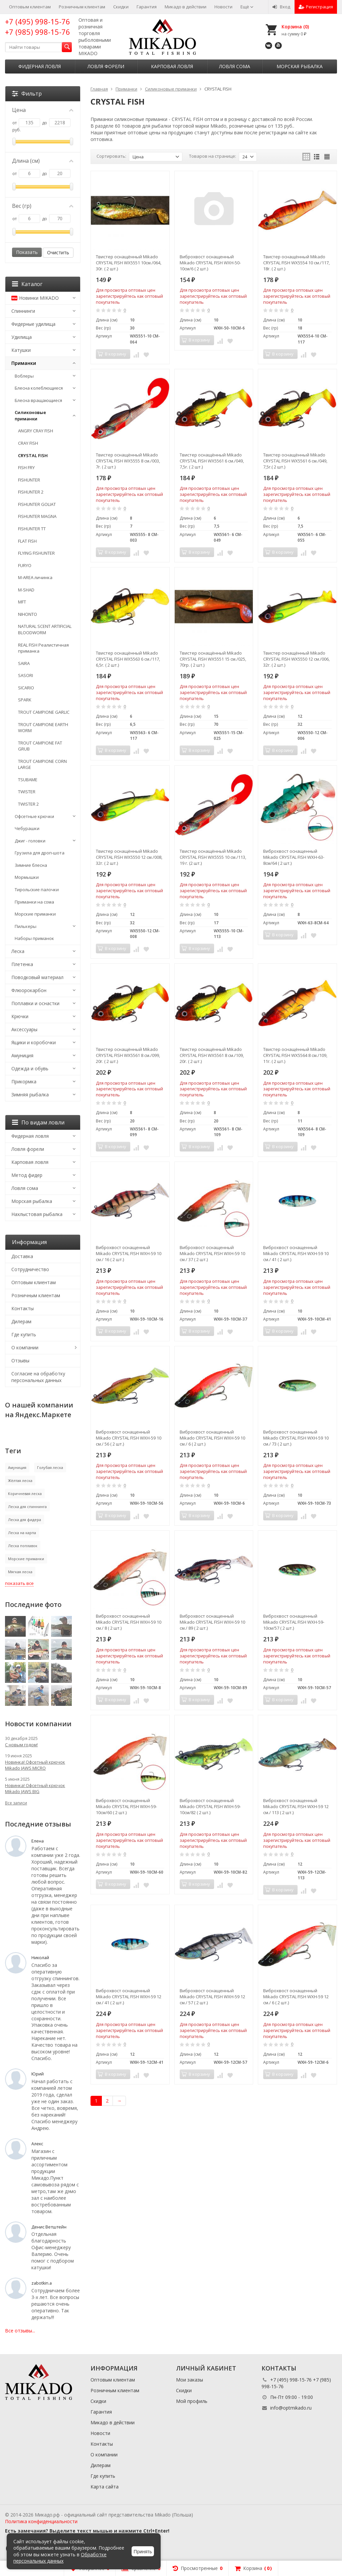  Describe the element at coordinates (210, 1806) in the screenshot. I see `Виброхвост оснащенный Mikado CRYSTAL FISH WXH-59-10см/82 ( 2 шт.)` at that location.